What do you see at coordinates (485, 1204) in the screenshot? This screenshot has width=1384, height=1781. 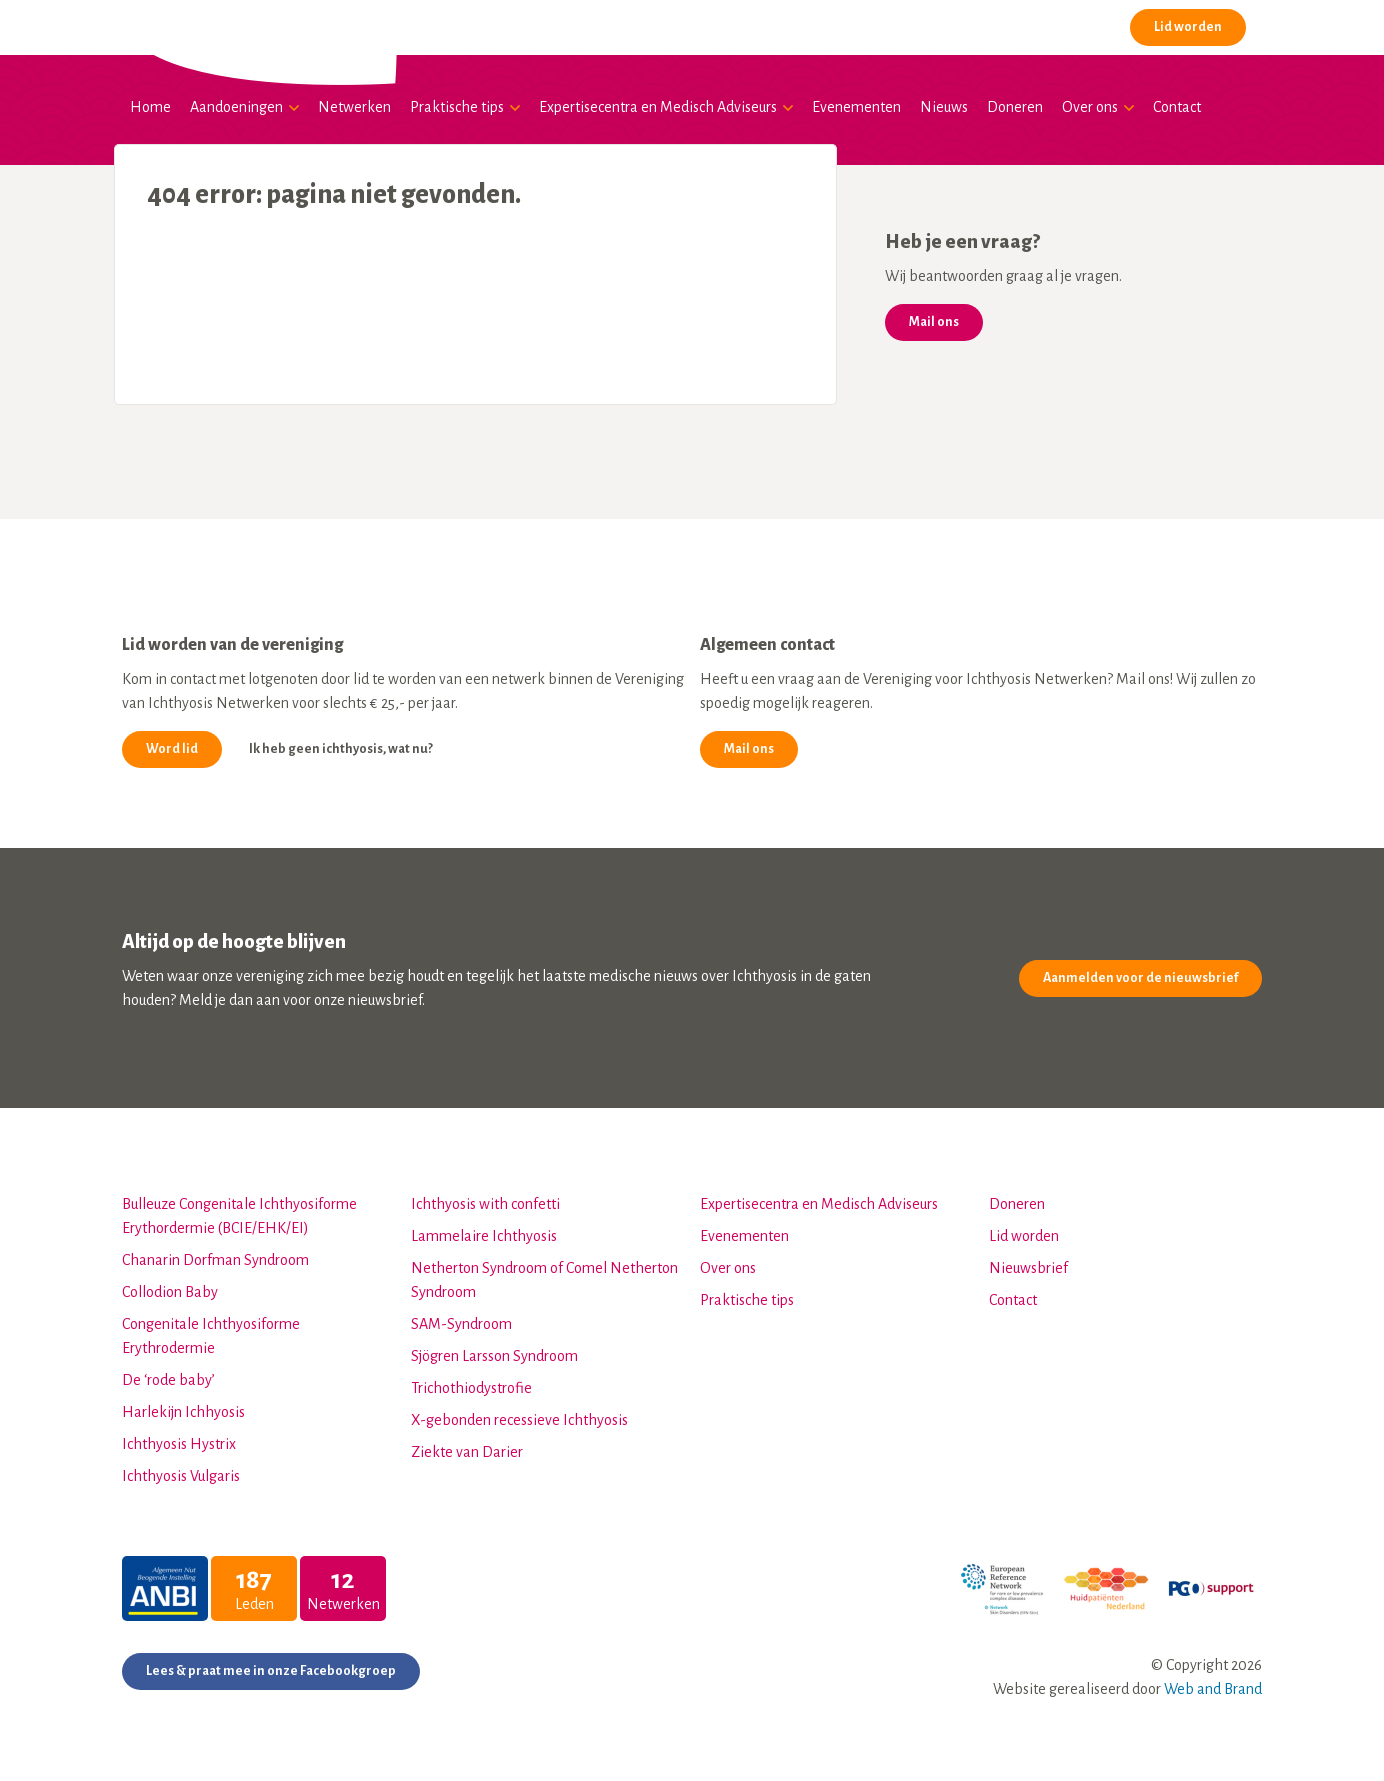 I see `Ichthyosis with confetti` at bounding box center [485, 1204].